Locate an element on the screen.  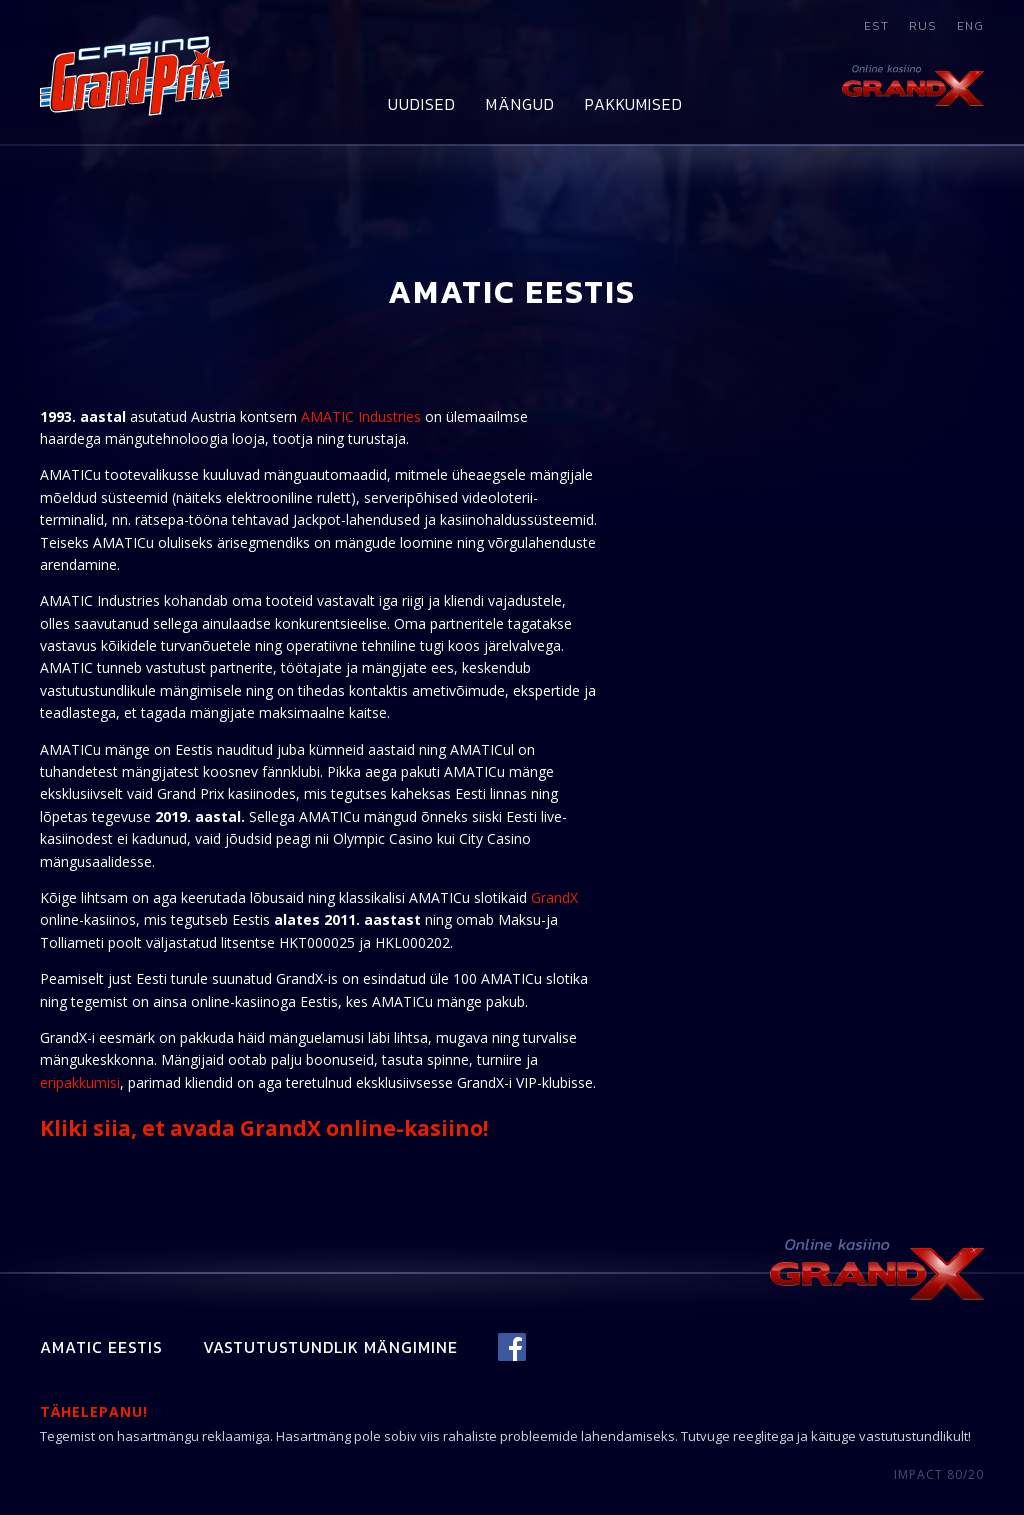
Pakkumised is located at coordinates (634, 104).